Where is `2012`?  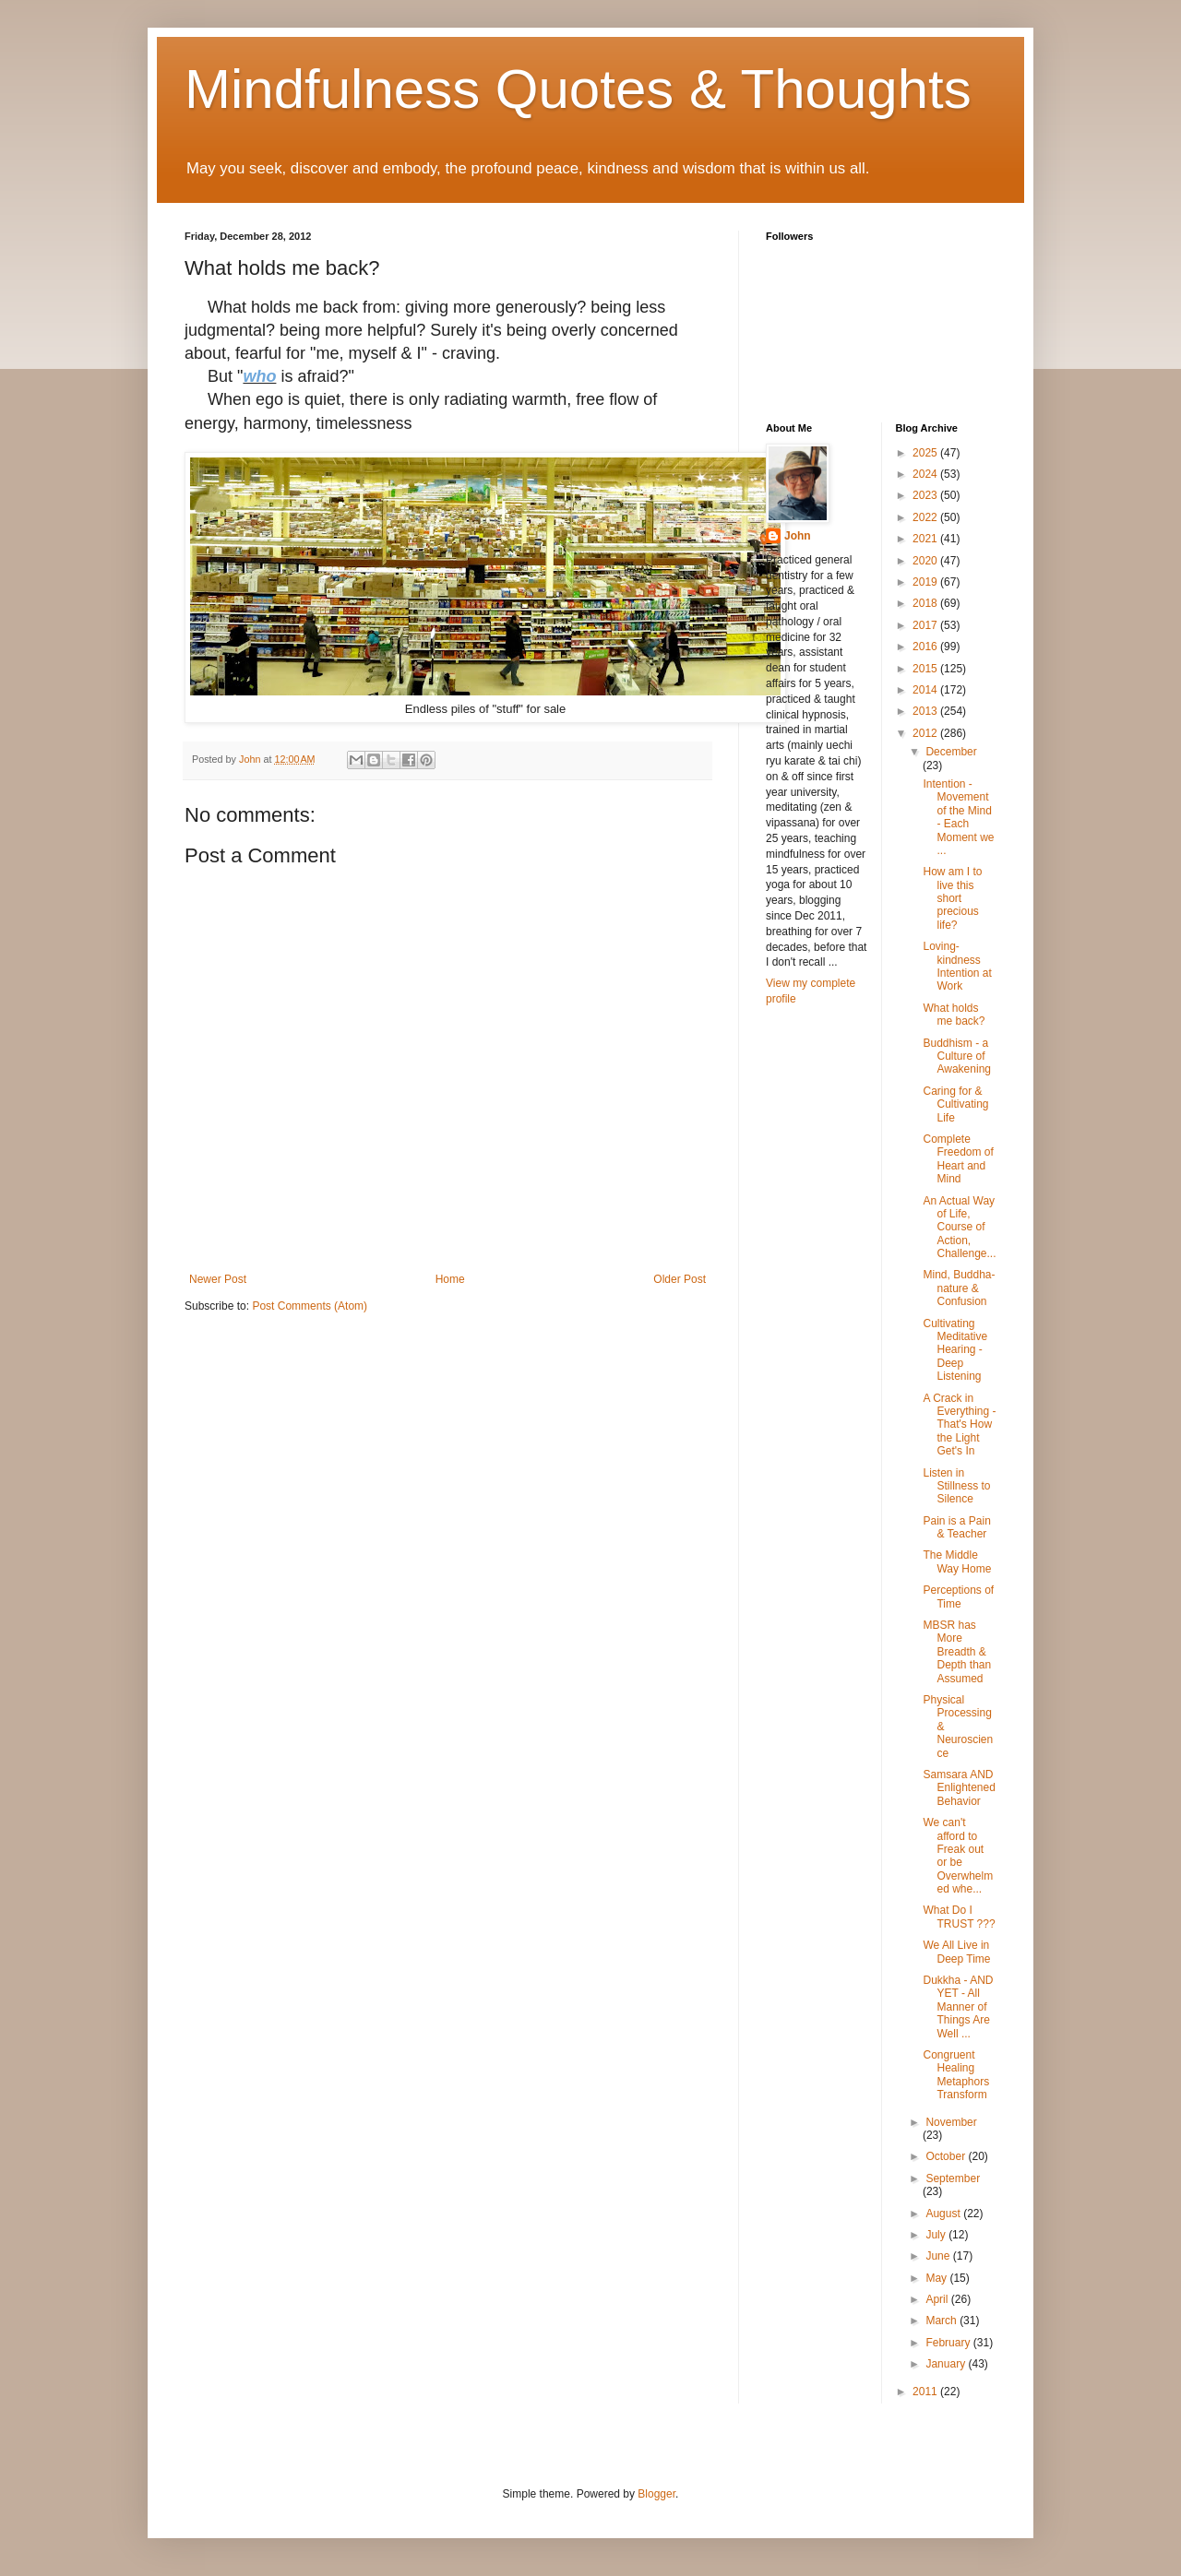
2012 is located at coordinates (926, 733).